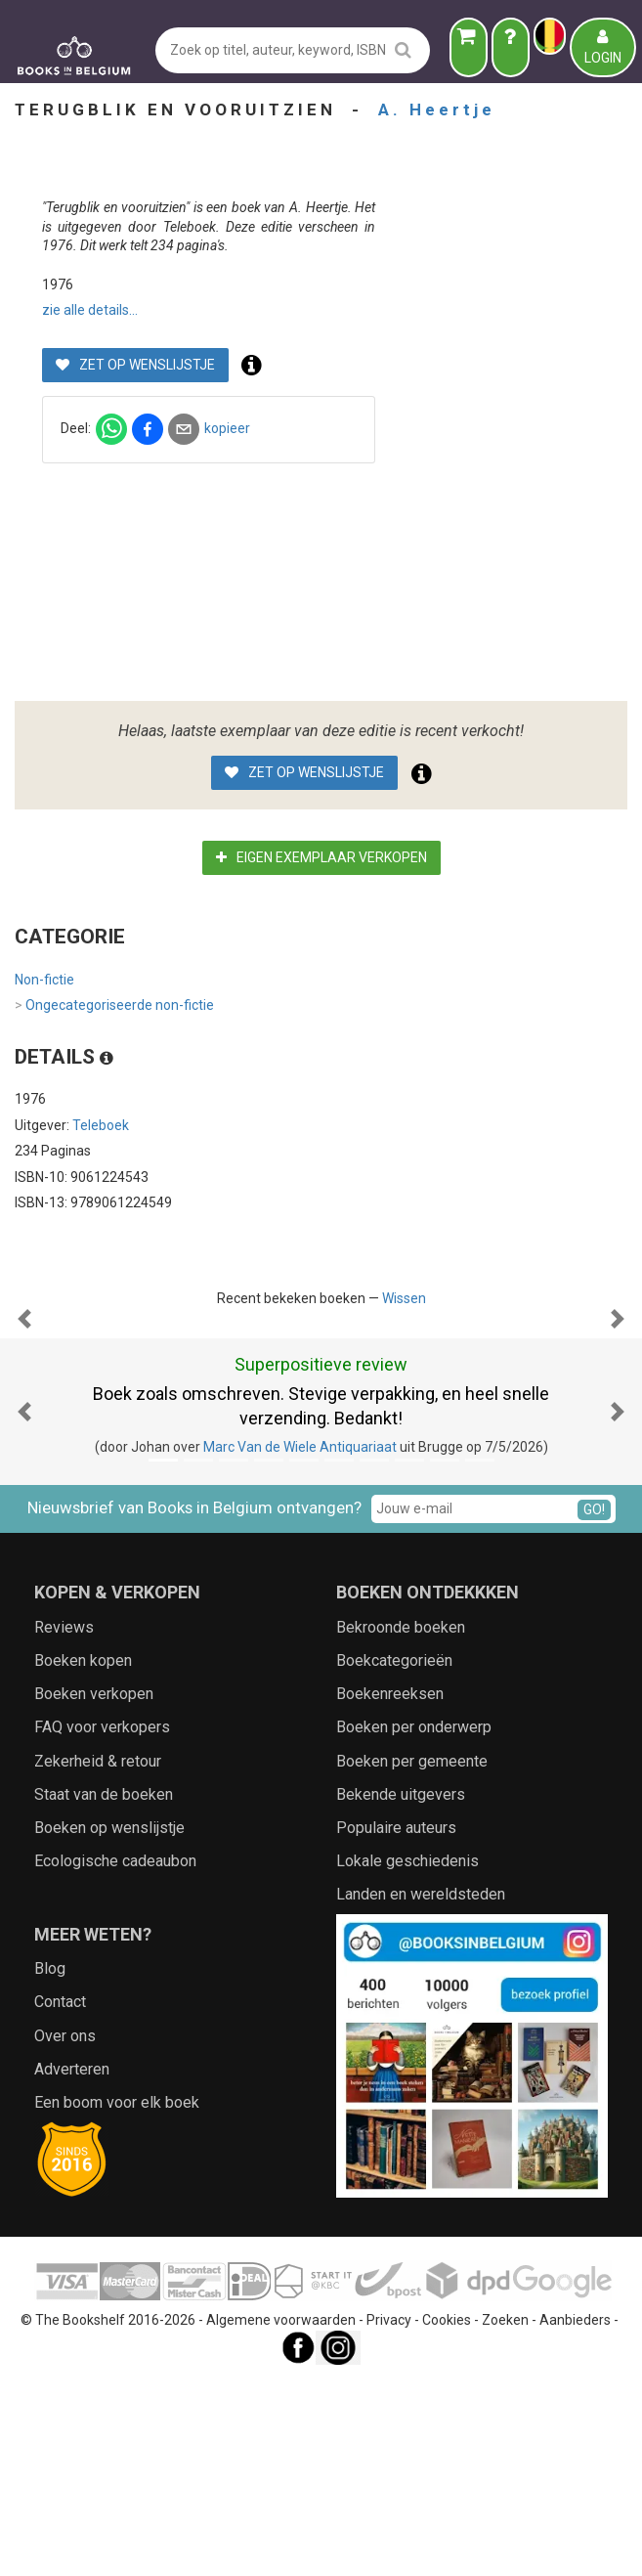 This screenshot has width=642, height=2576. Describe the element at coordinates (594, 1705) in the screenshot. I see `GO!` at that location.